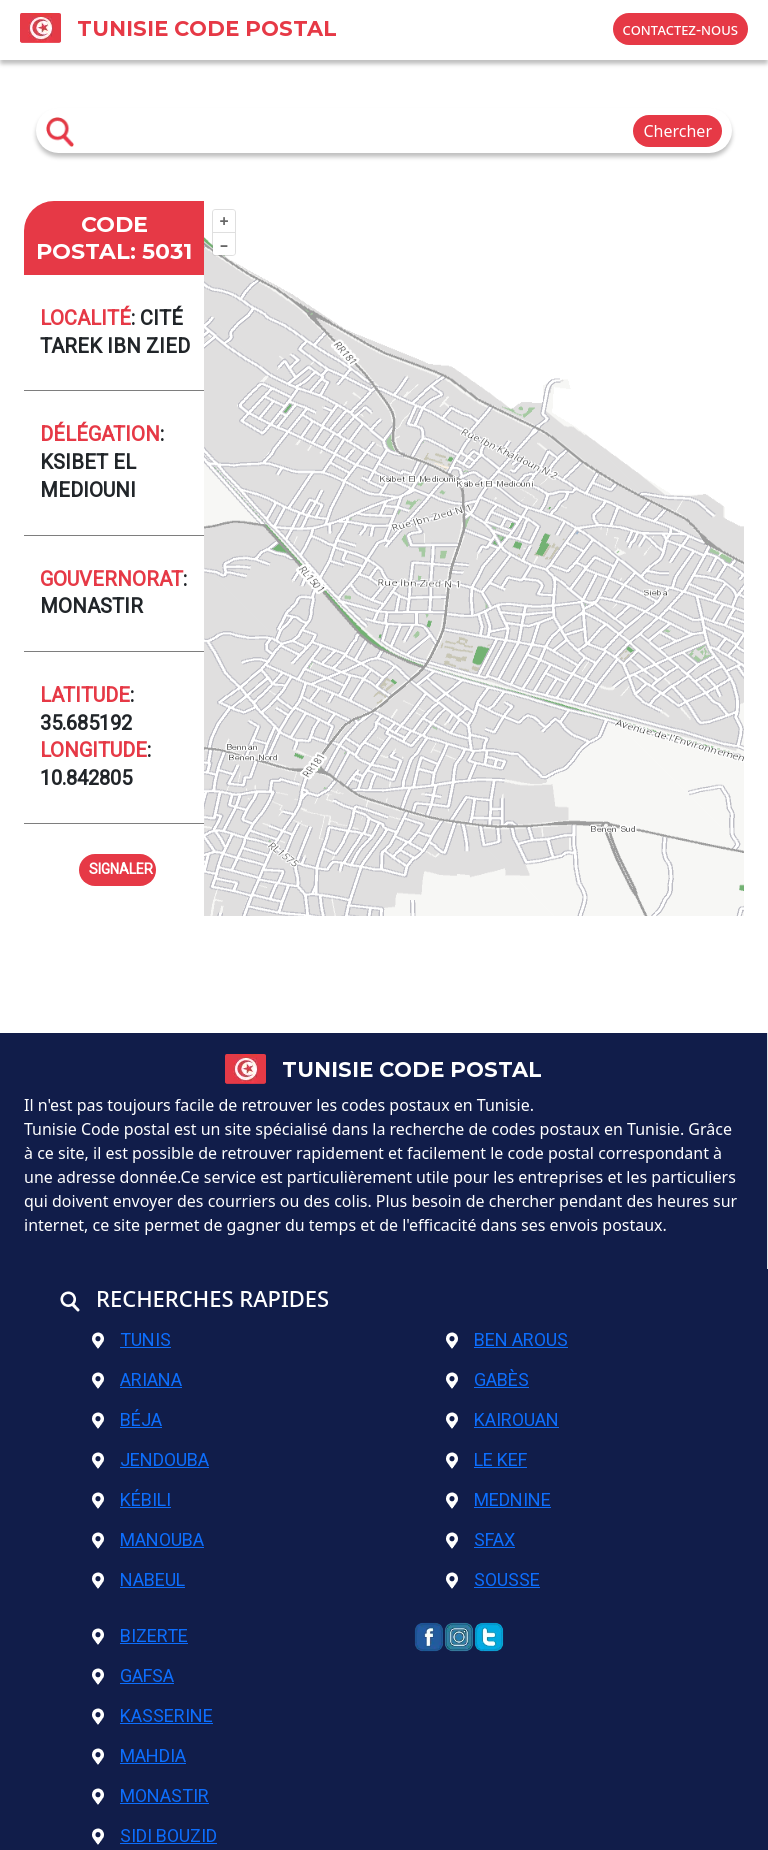 The height and width of the screenshot is (1850, 768). Describe the element at coordinates (139, 1755) in the screenshot. I see `Mahdia` at that location.